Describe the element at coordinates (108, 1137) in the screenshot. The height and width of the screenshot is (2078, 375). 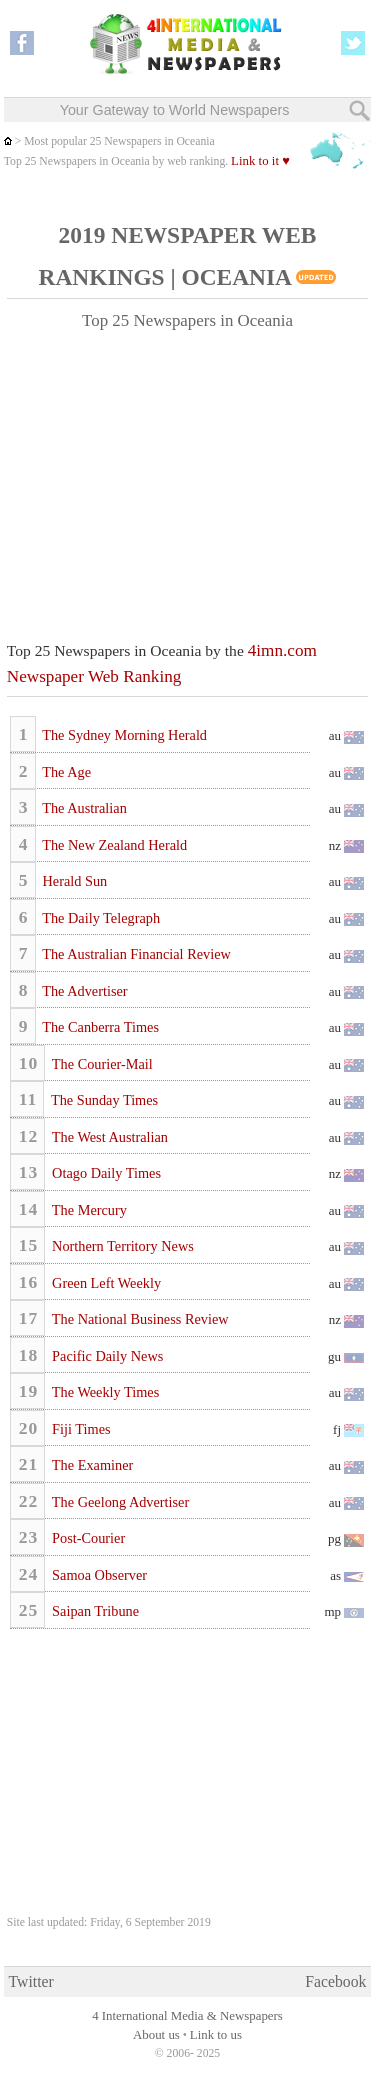
I see `The West Australian` at that location.